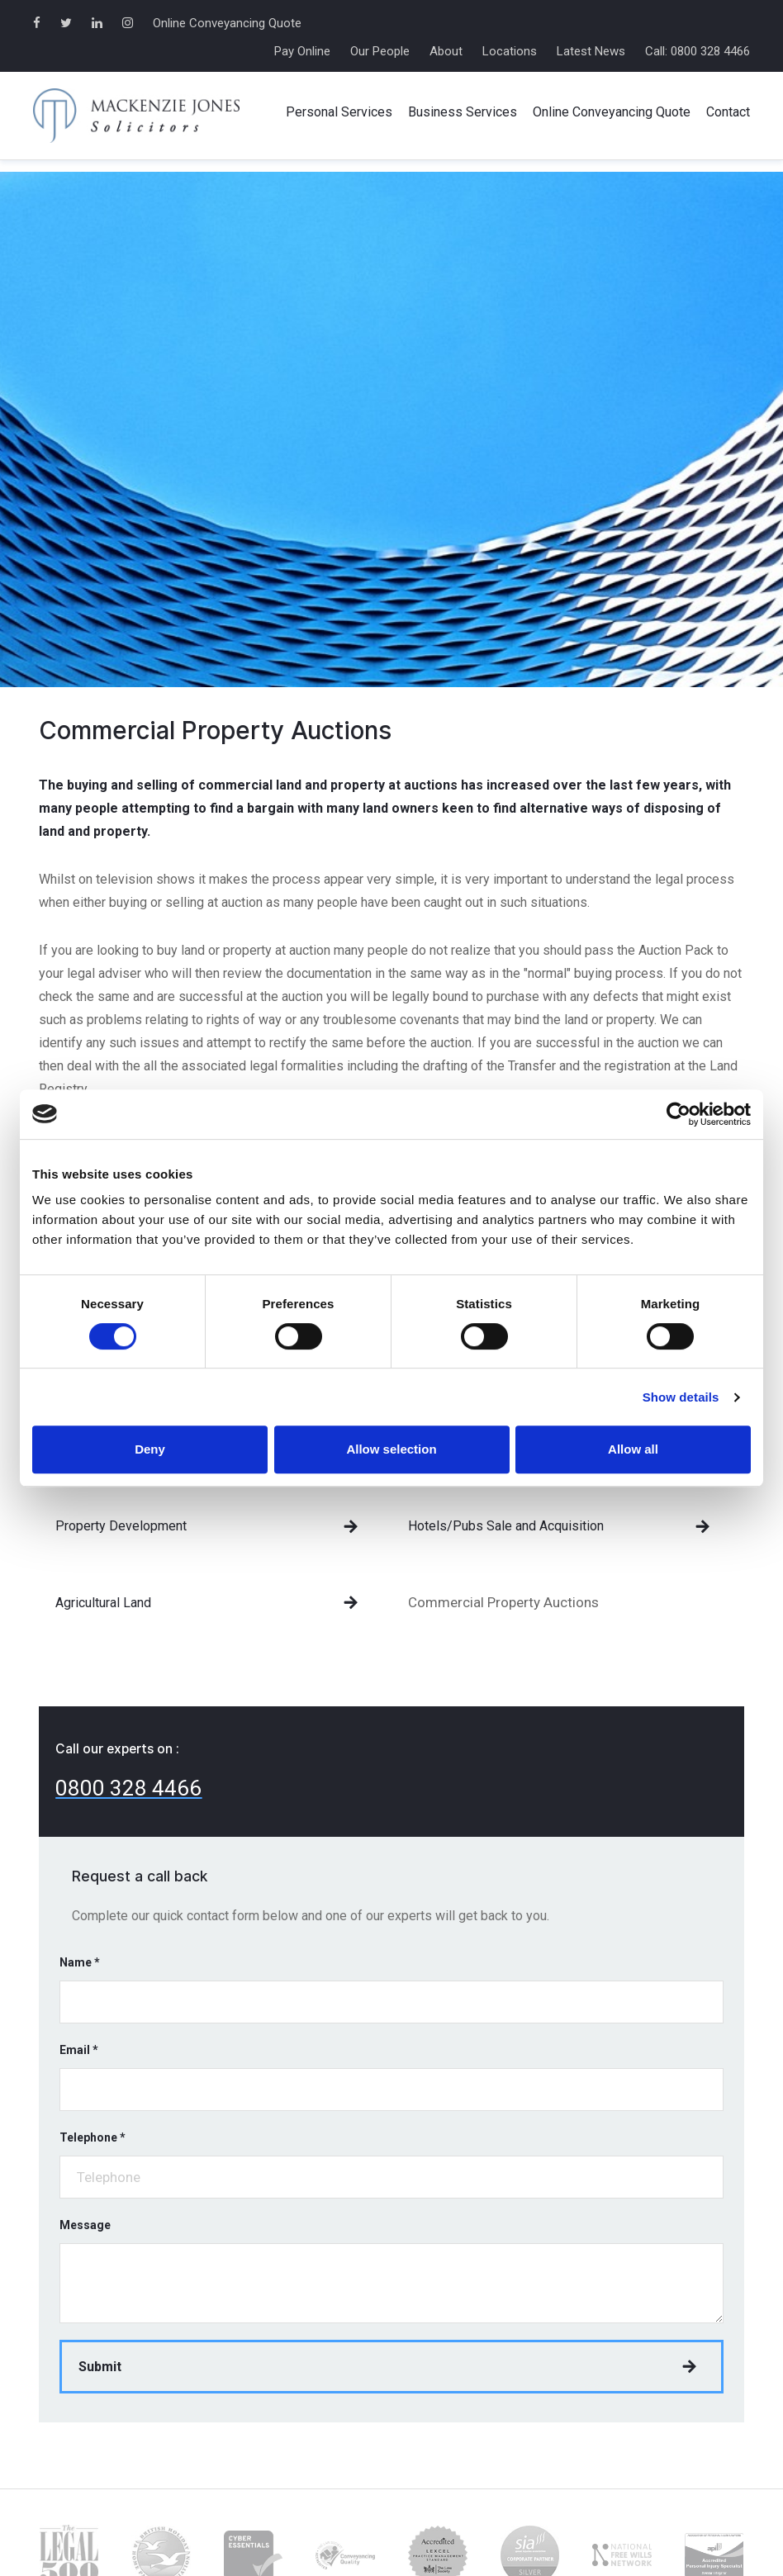 The height and width of the screenshot is (2576, 783). What do you see at coordinates (509, 51) in the screenshot?
I see `Locations` at bounding box center [509, 51].